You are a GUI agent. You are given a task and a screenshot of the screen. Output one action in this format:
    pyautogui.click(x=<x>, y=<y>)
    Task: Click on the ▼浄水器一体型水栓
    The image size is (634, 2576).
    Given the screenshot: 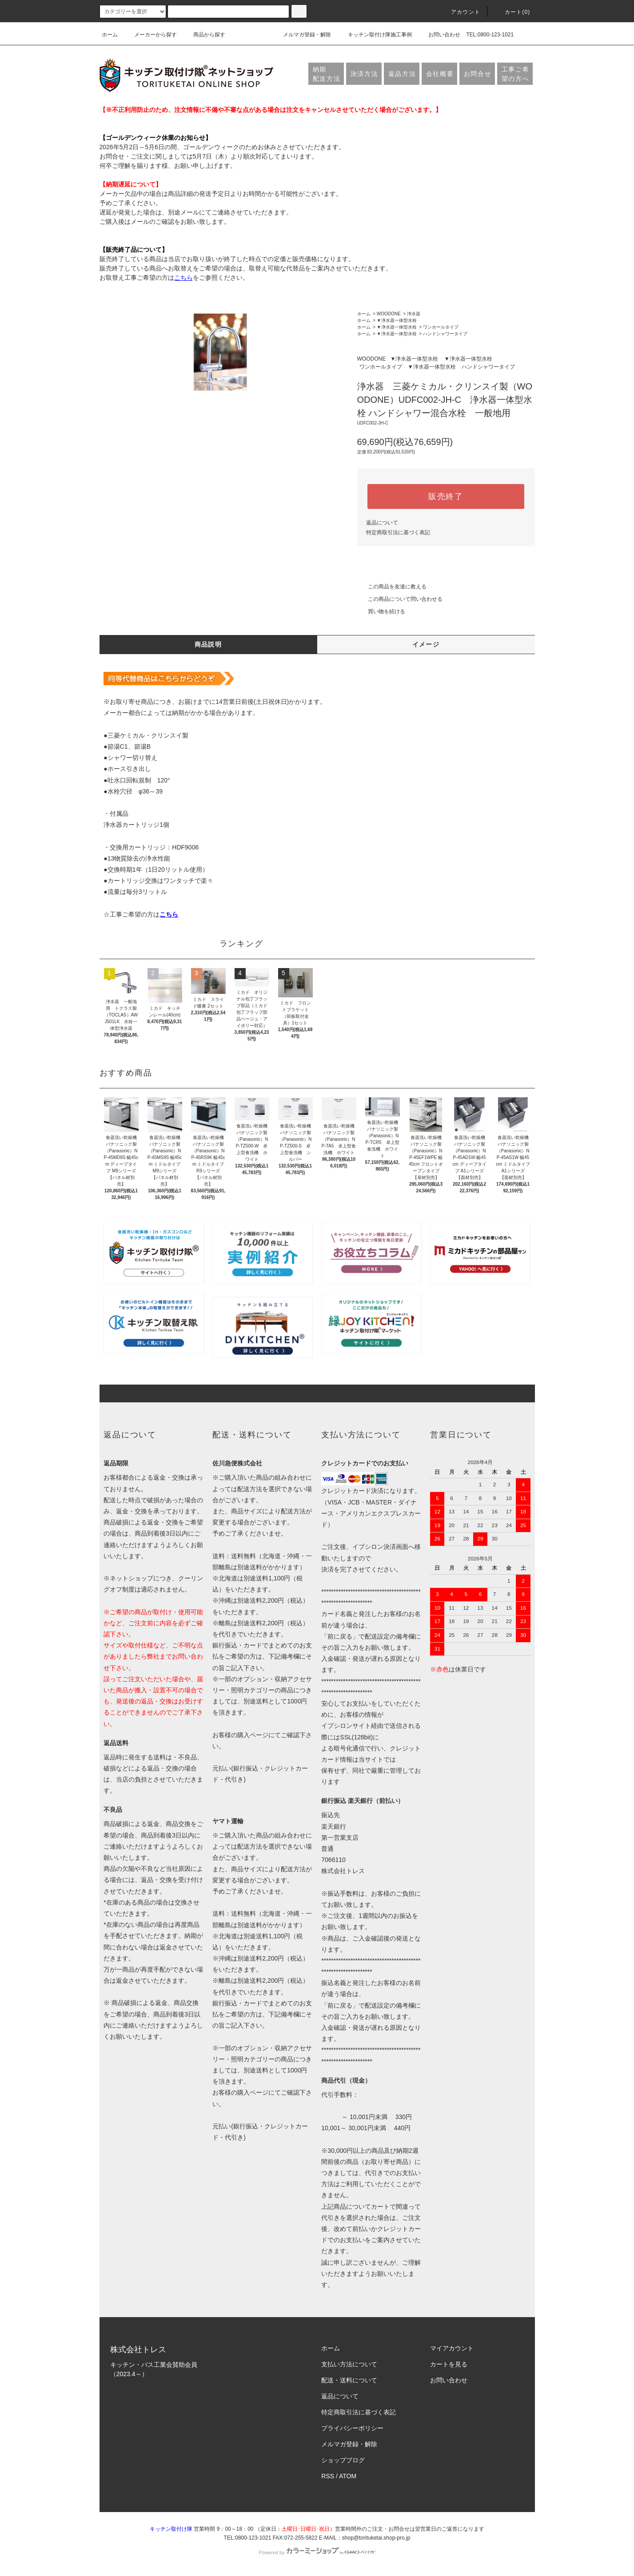 What is the action you would take?
    pyautogui.click(x=397, y=320)
    